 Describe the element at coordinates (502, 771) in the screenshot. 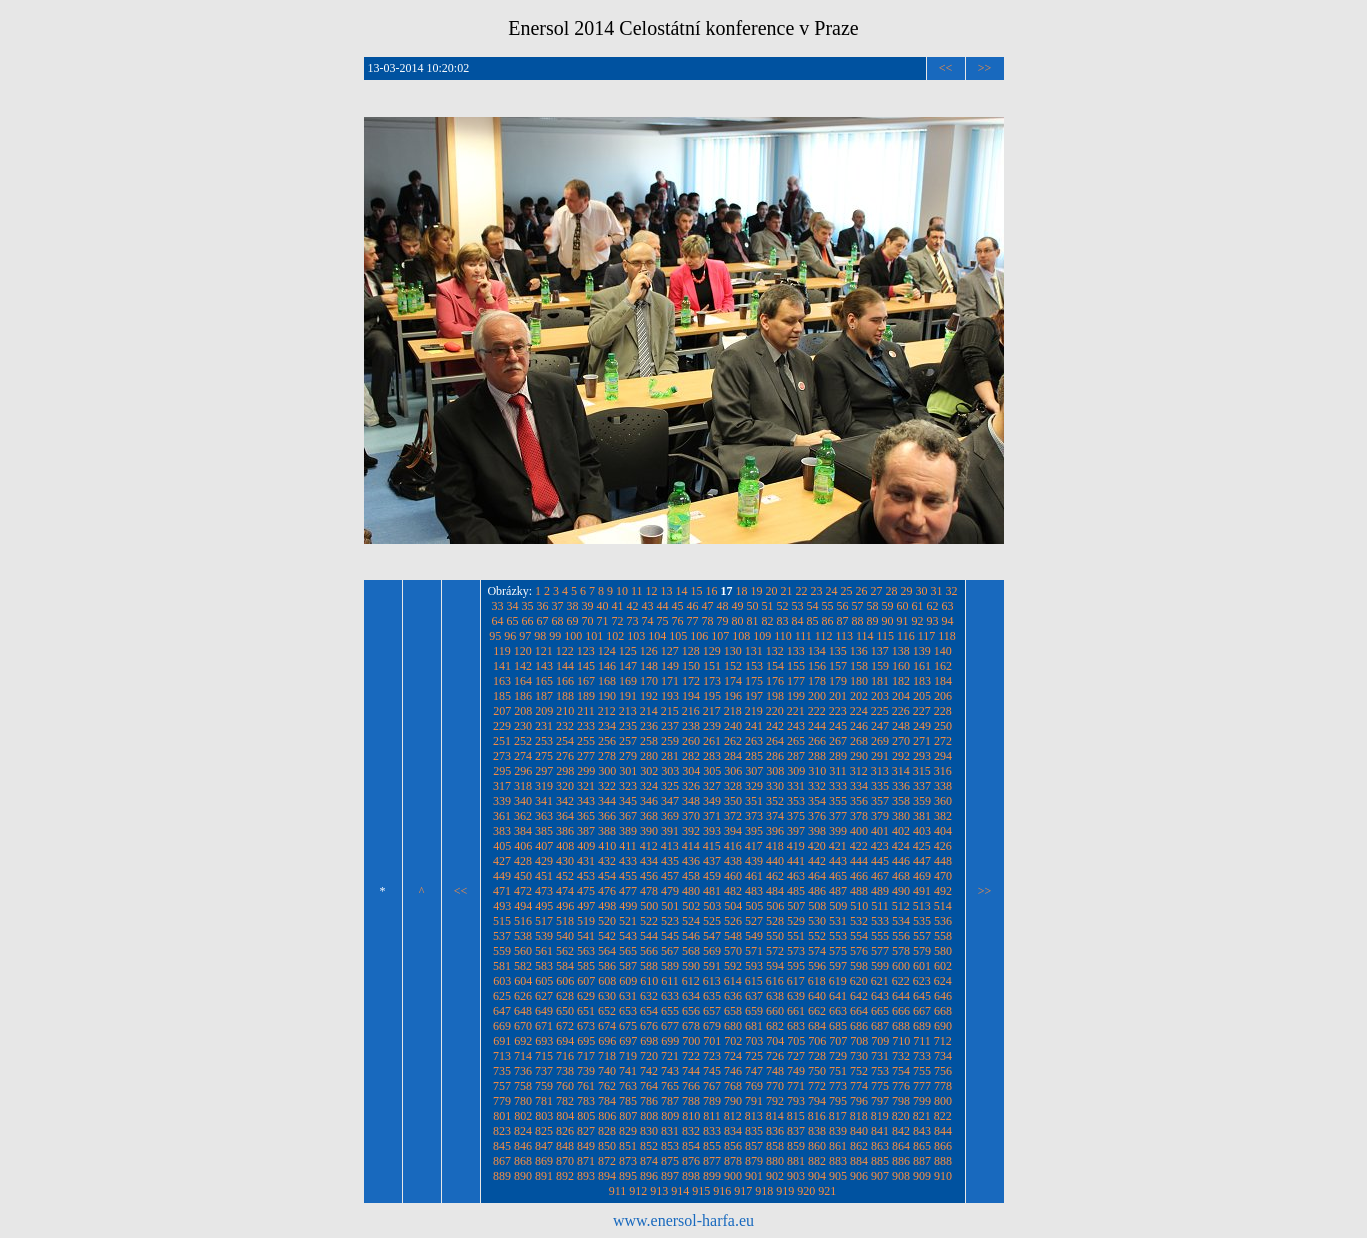

I see `295` at that location.